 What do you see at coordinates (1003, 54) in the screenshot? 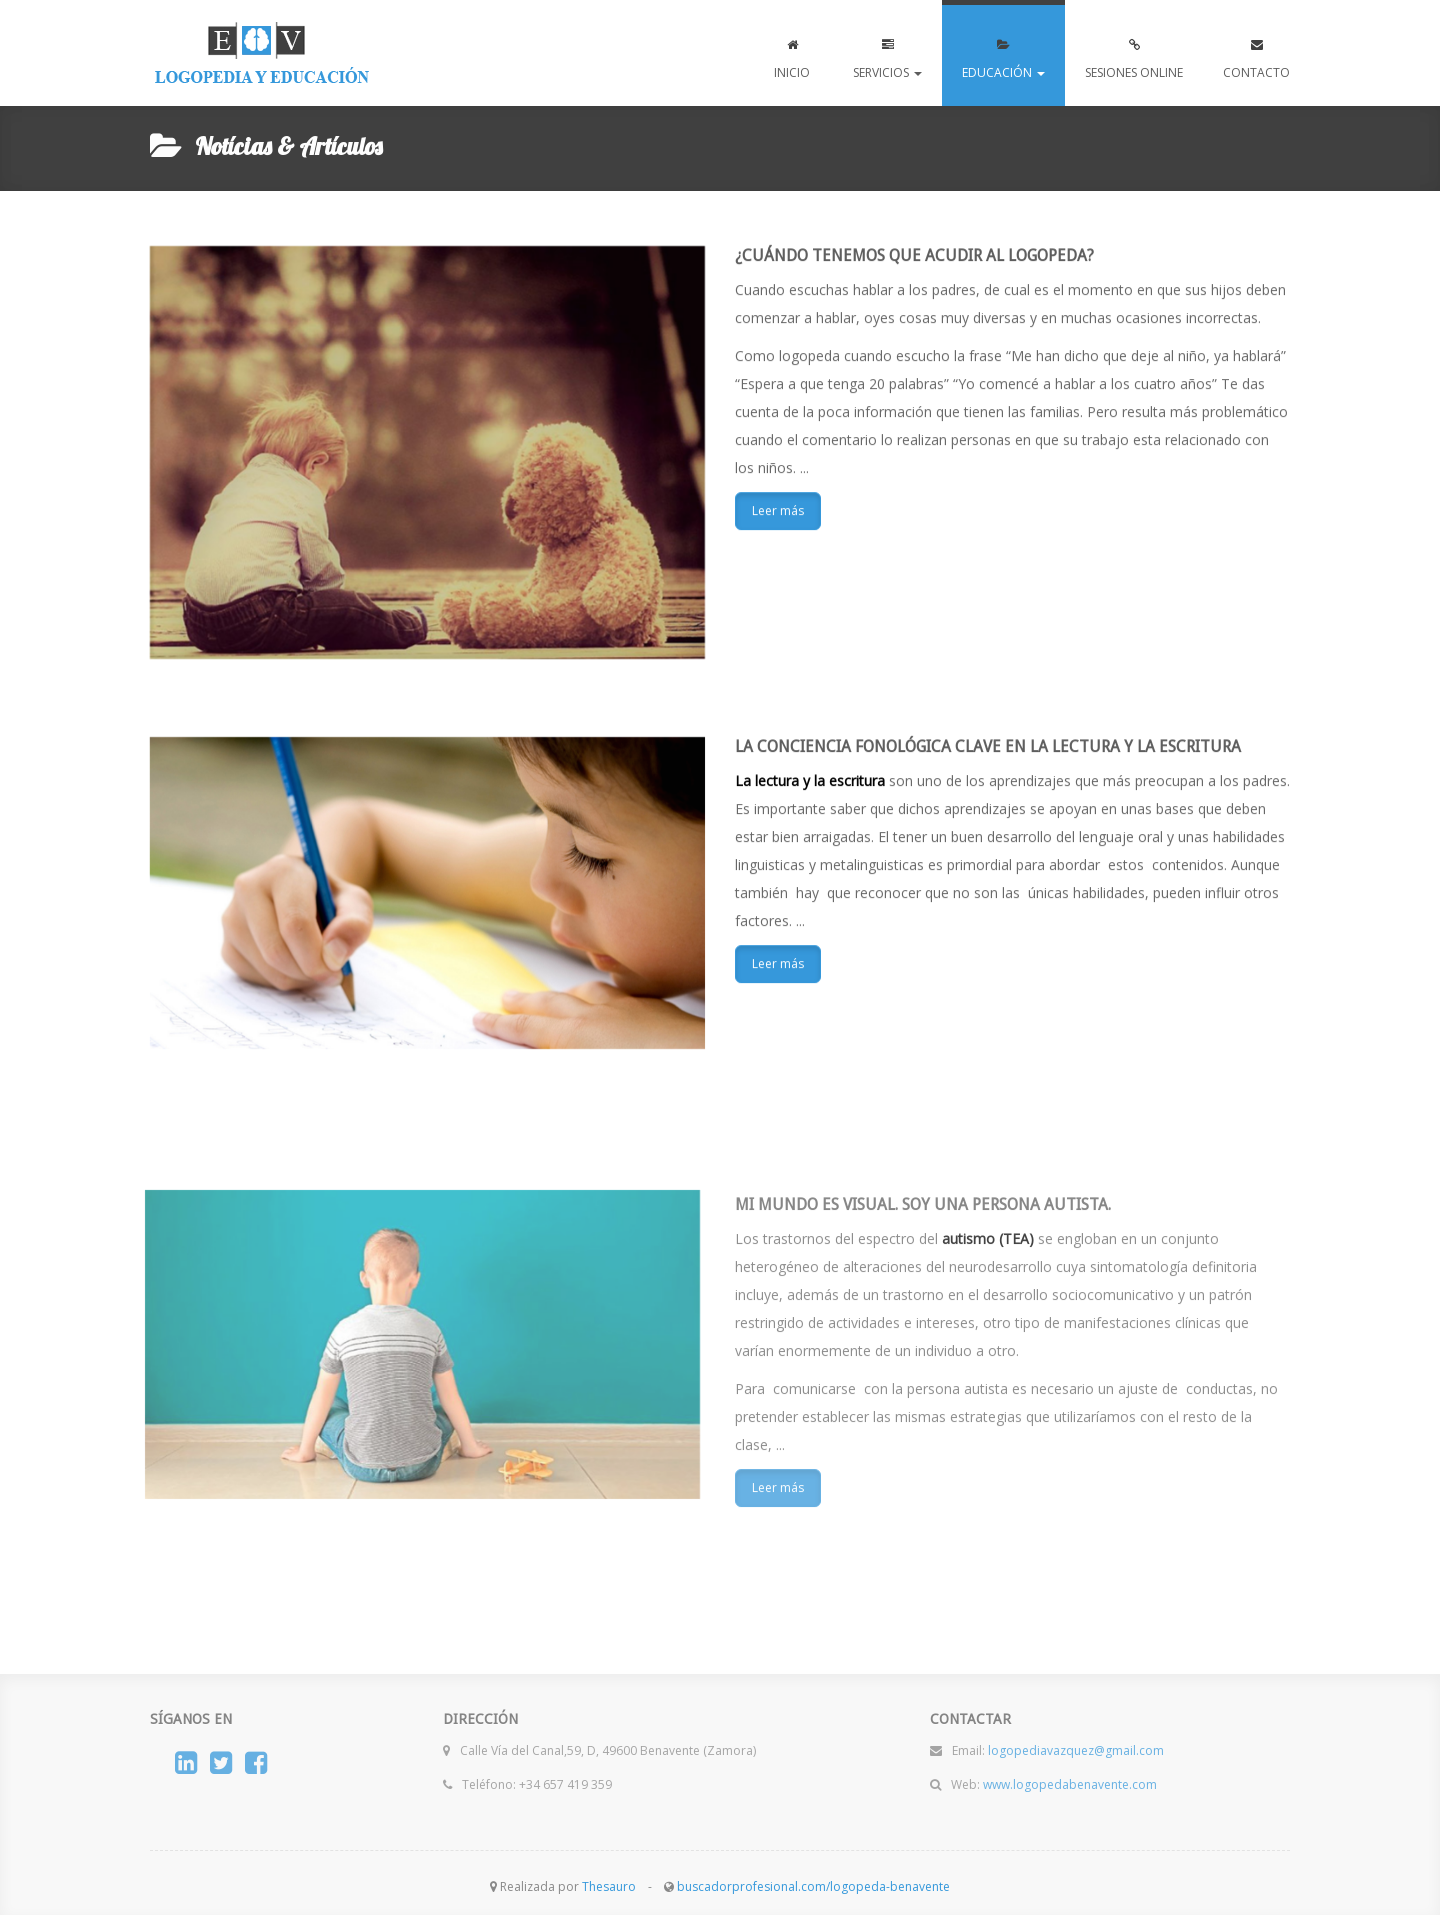
I see `EDUCACIÓN` at bounding box center [1003, 54].